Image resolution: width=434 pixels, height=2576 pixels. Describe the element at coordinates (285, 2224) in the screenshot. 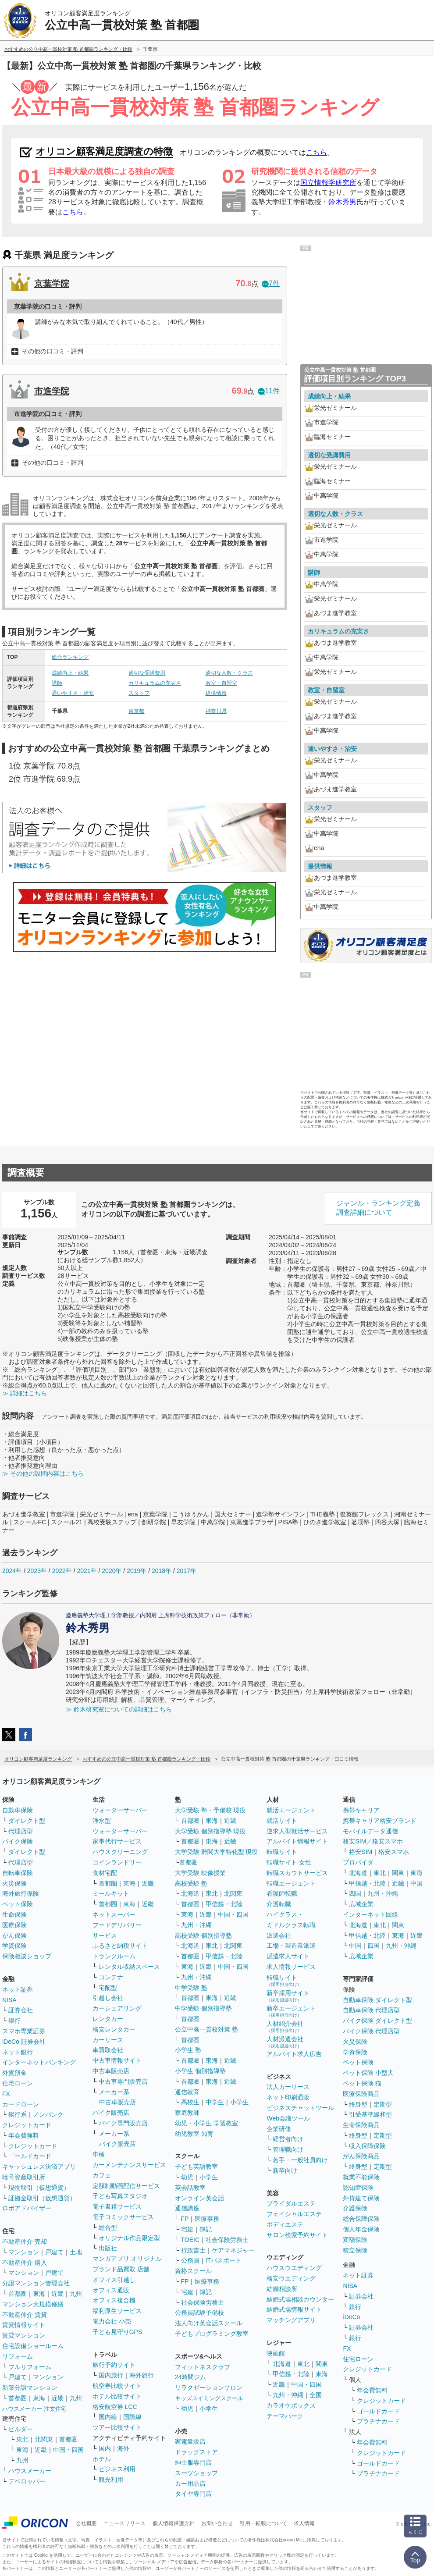

I see `ボディエステ` at that location.